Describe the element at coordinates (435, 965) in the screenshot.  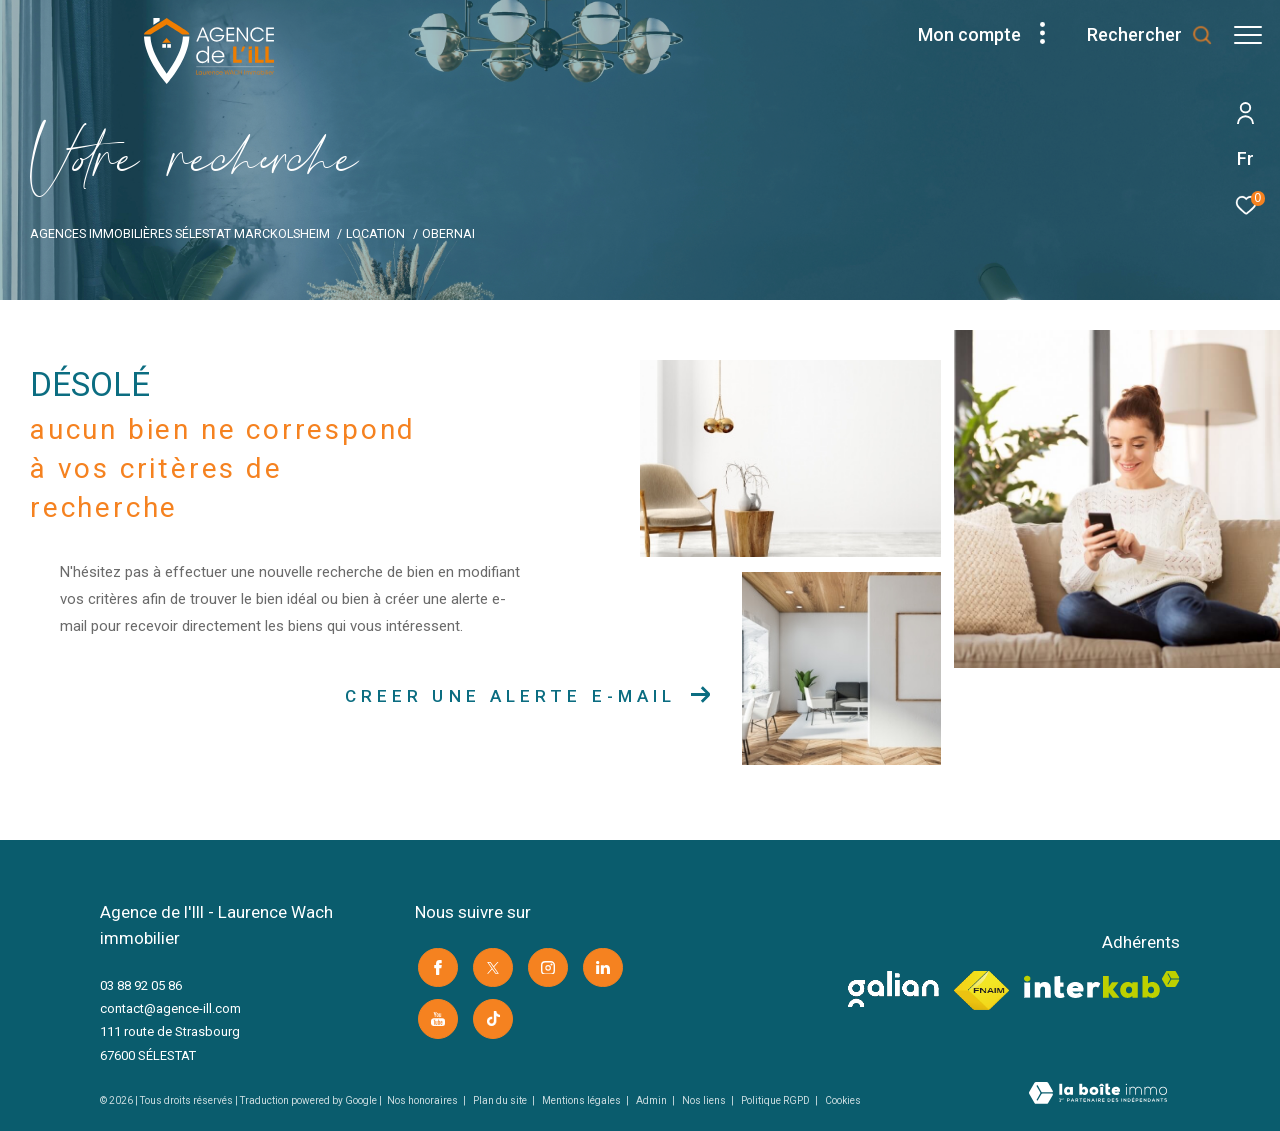
I see `[TRAD_ZEPHYR_visiternotrepagefacebook -]` at that location.